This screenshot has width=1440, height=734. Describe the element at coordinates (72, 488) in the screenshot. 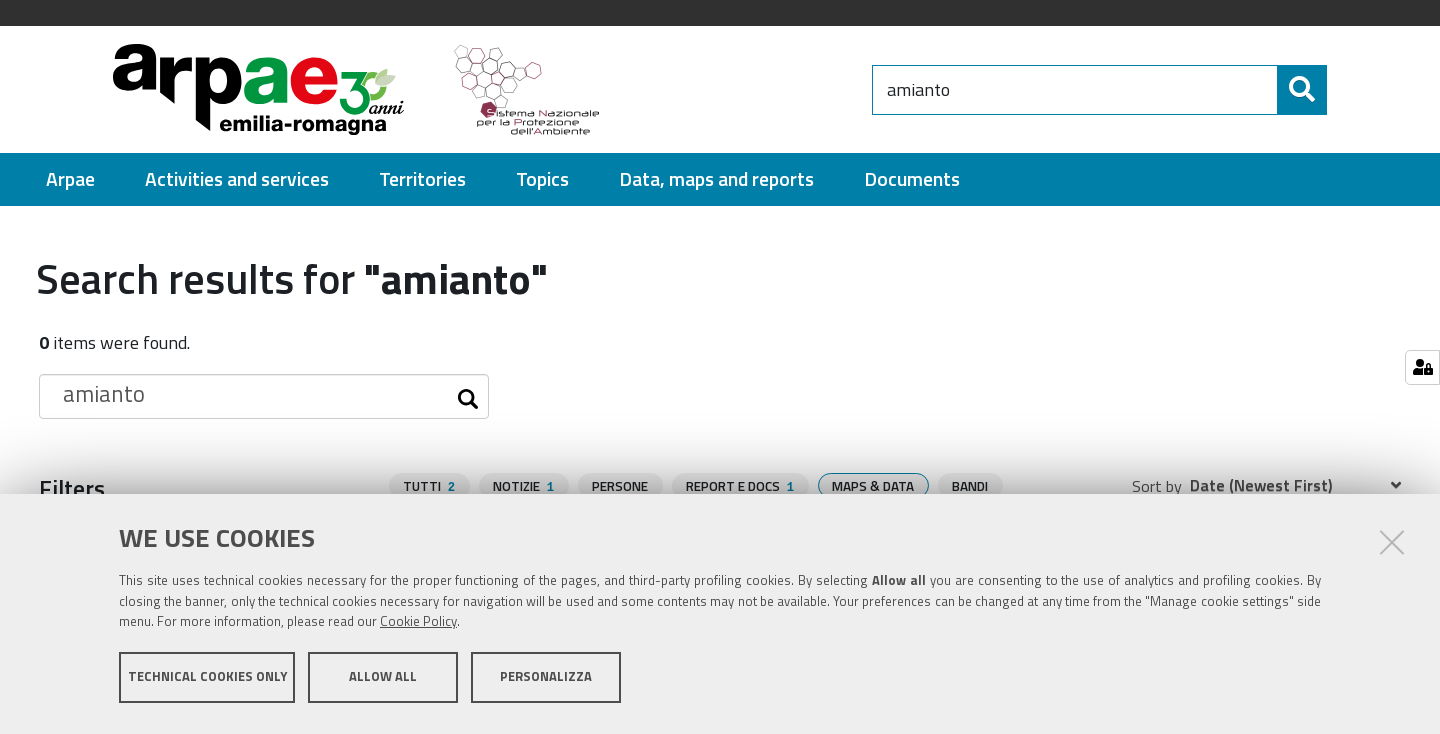

I see `Filters` at that location.